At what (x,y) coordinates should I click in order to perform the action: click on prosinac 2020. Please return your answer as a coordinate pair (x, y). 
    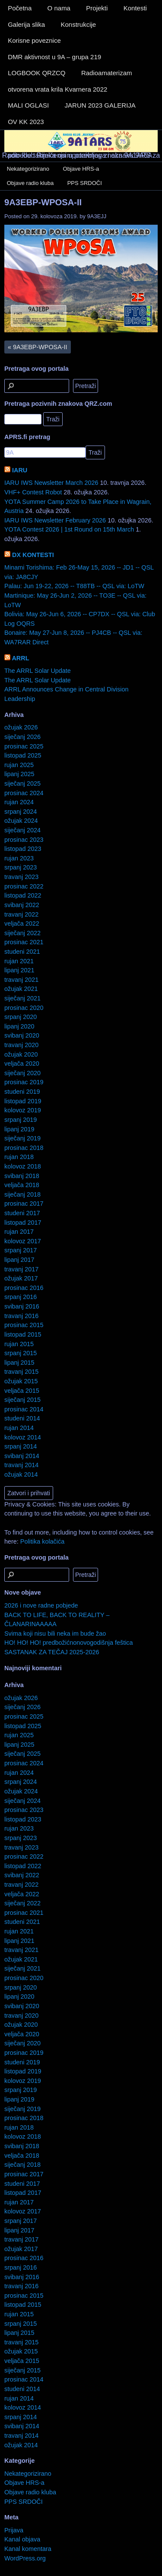
    Looking at the image, I should click on (23, 1007).